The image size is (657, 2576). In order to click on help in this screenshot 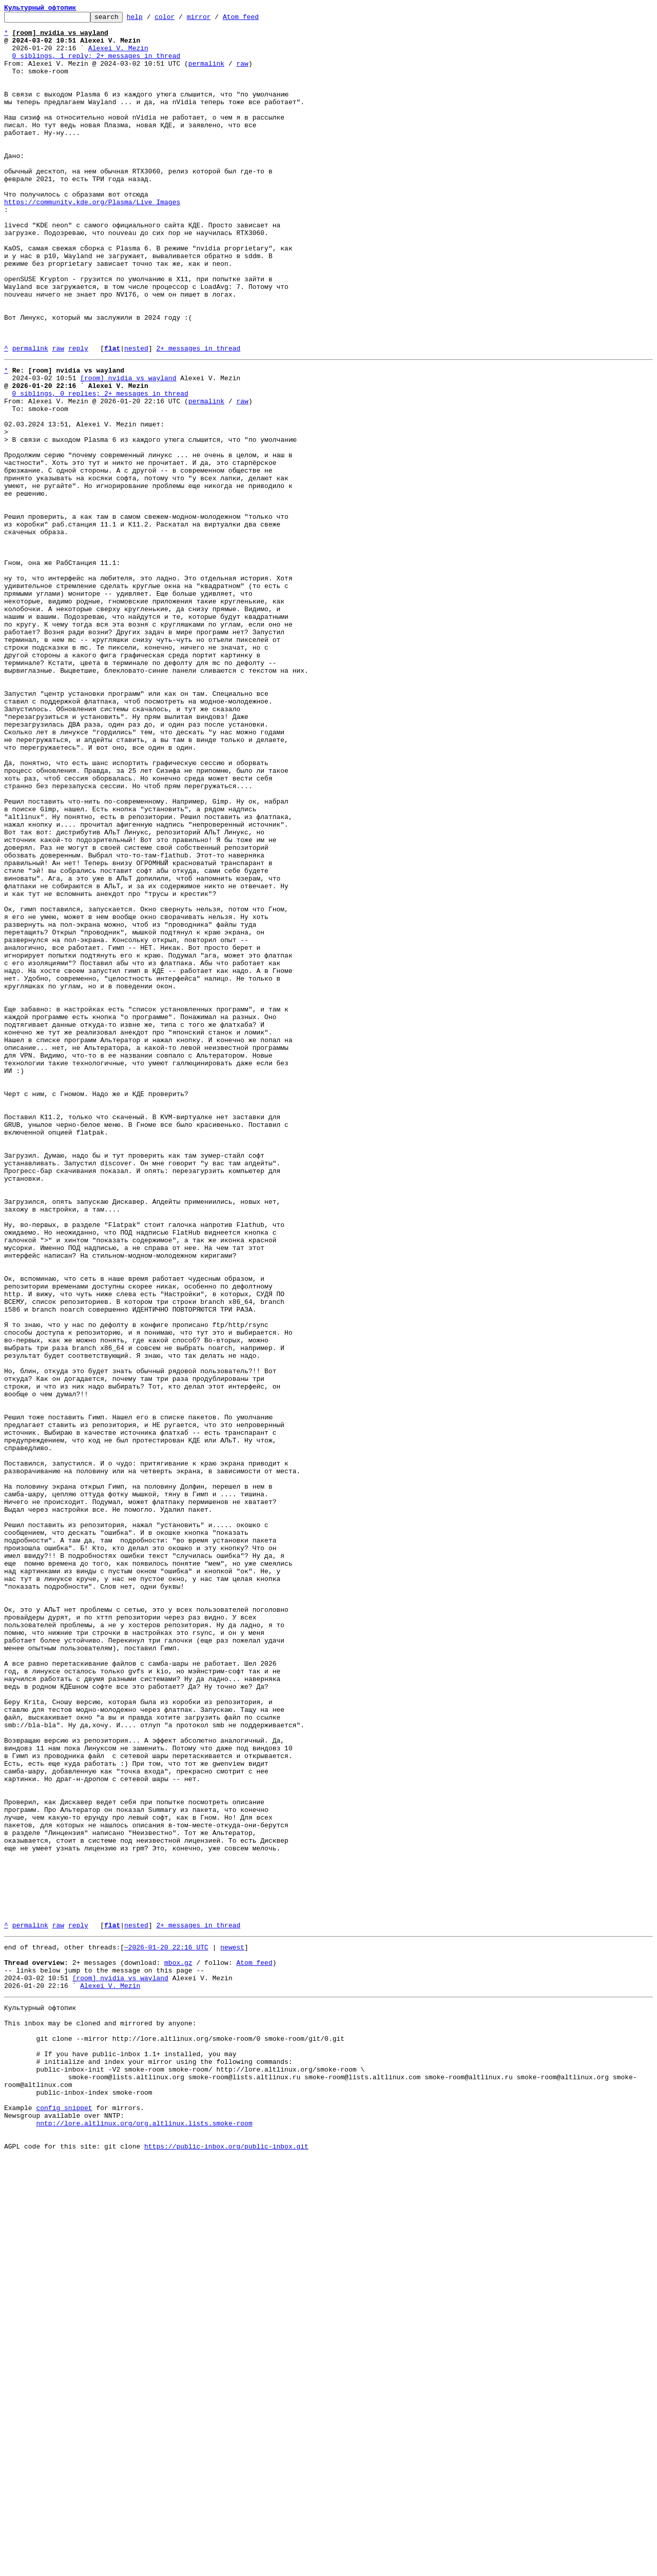, I will do `click(151, 19)`.